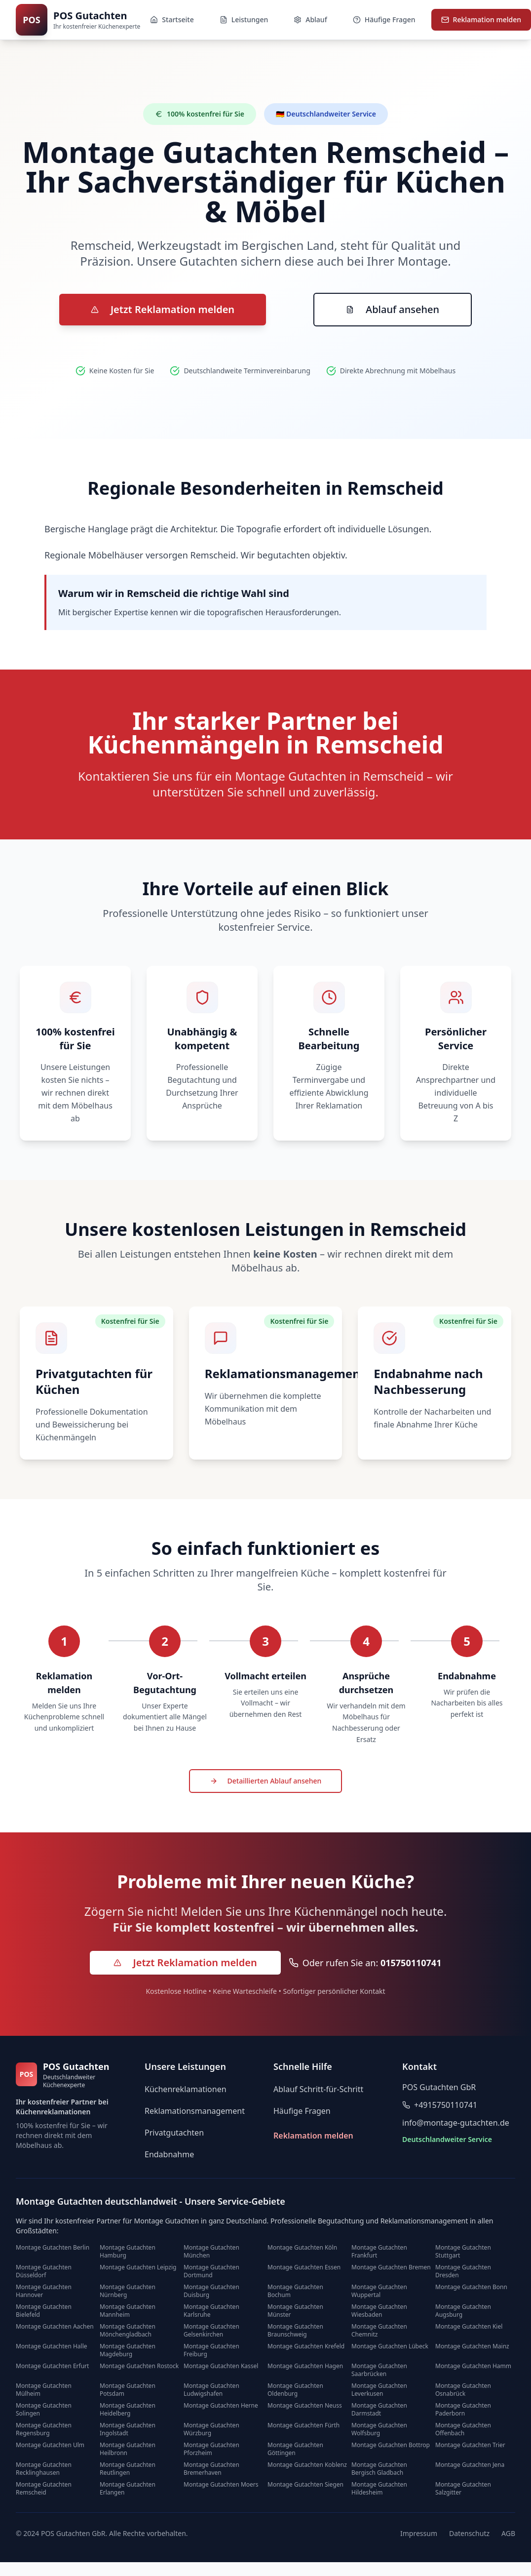 The width and height of the screenshot is (531, 2576). I want to click on Montage Gutachten Bergisch Gladbach, so click(379, 2469).